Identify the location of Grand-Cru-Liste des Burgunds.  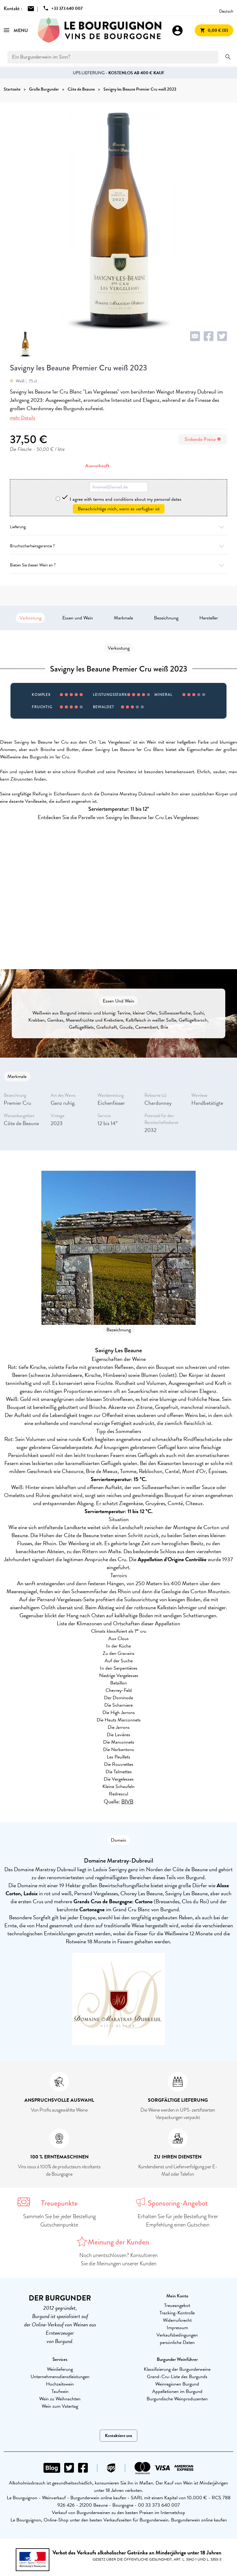
(177, 2376).